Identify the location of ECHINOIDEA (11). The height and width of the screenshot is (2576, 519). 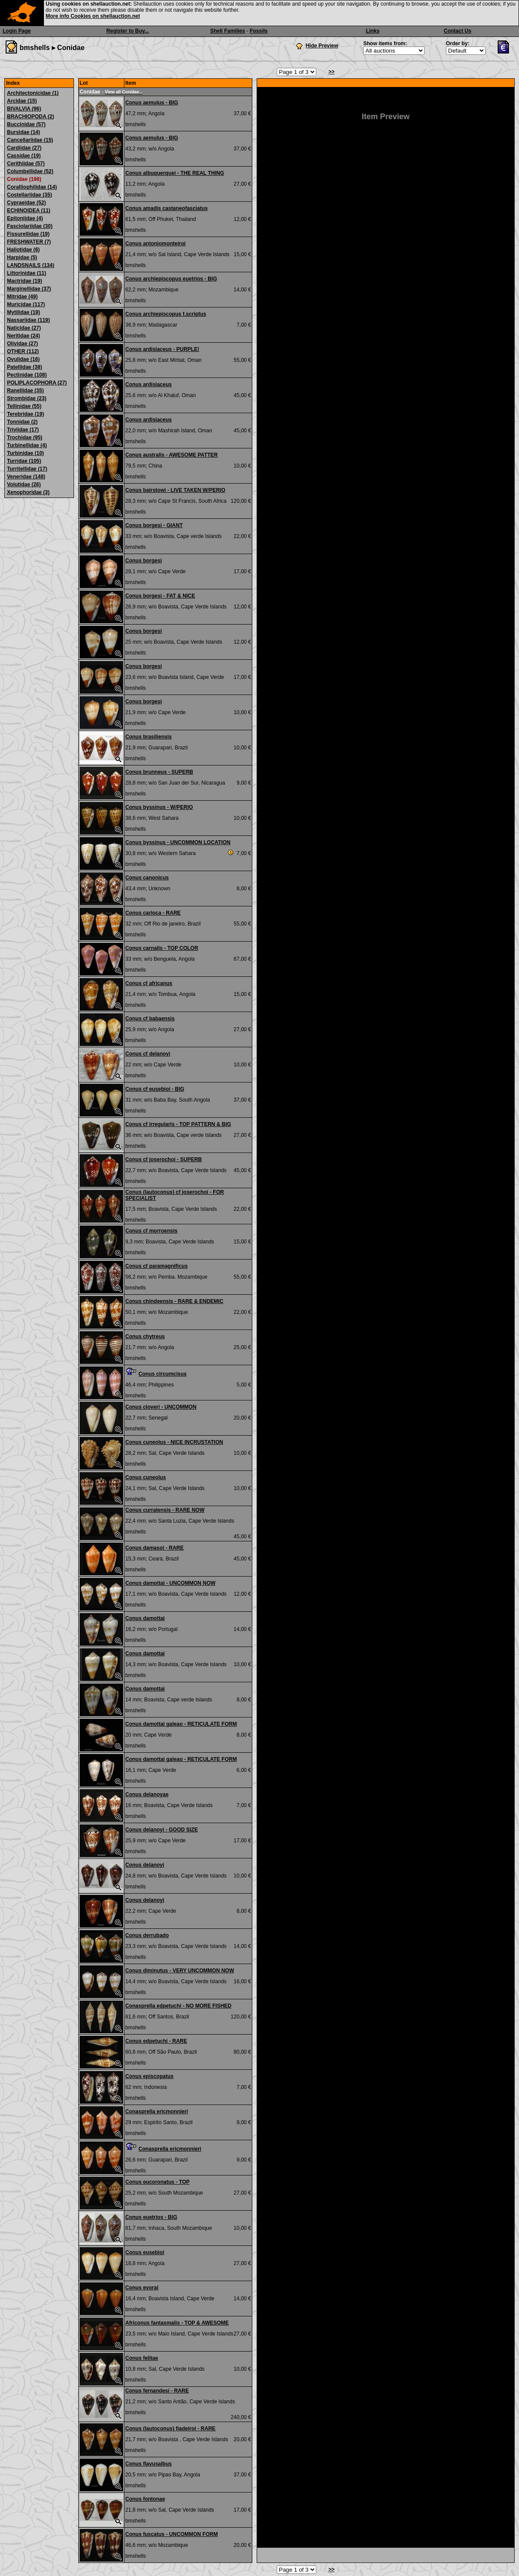
(28, 210).